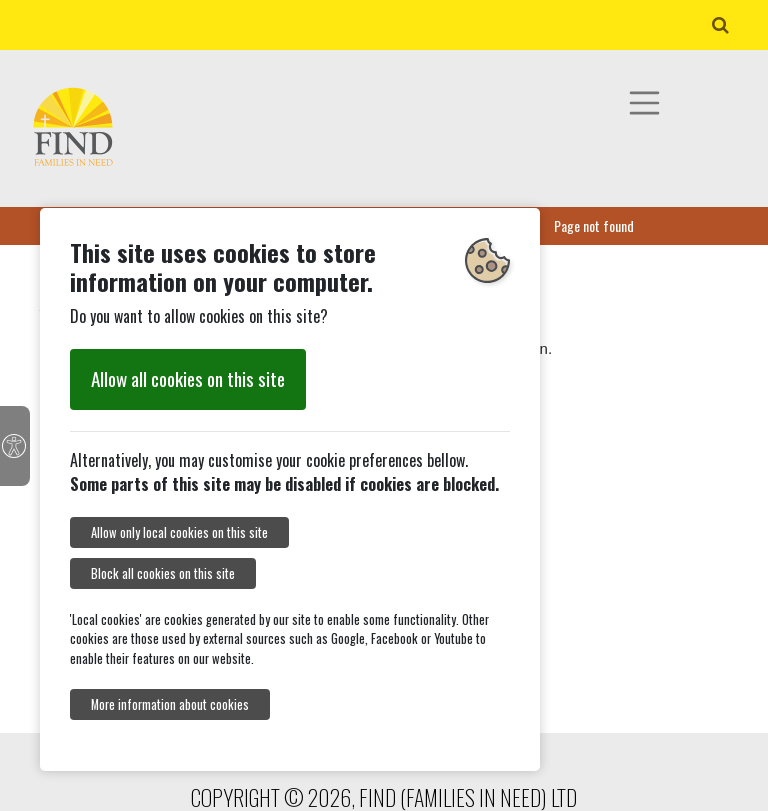 Image resolution: width=768 pixels, height=811 pixels. Describe the element at coordinates (179, 532) in the screenshot. I see `Allow only local cookies on this site` at that location.